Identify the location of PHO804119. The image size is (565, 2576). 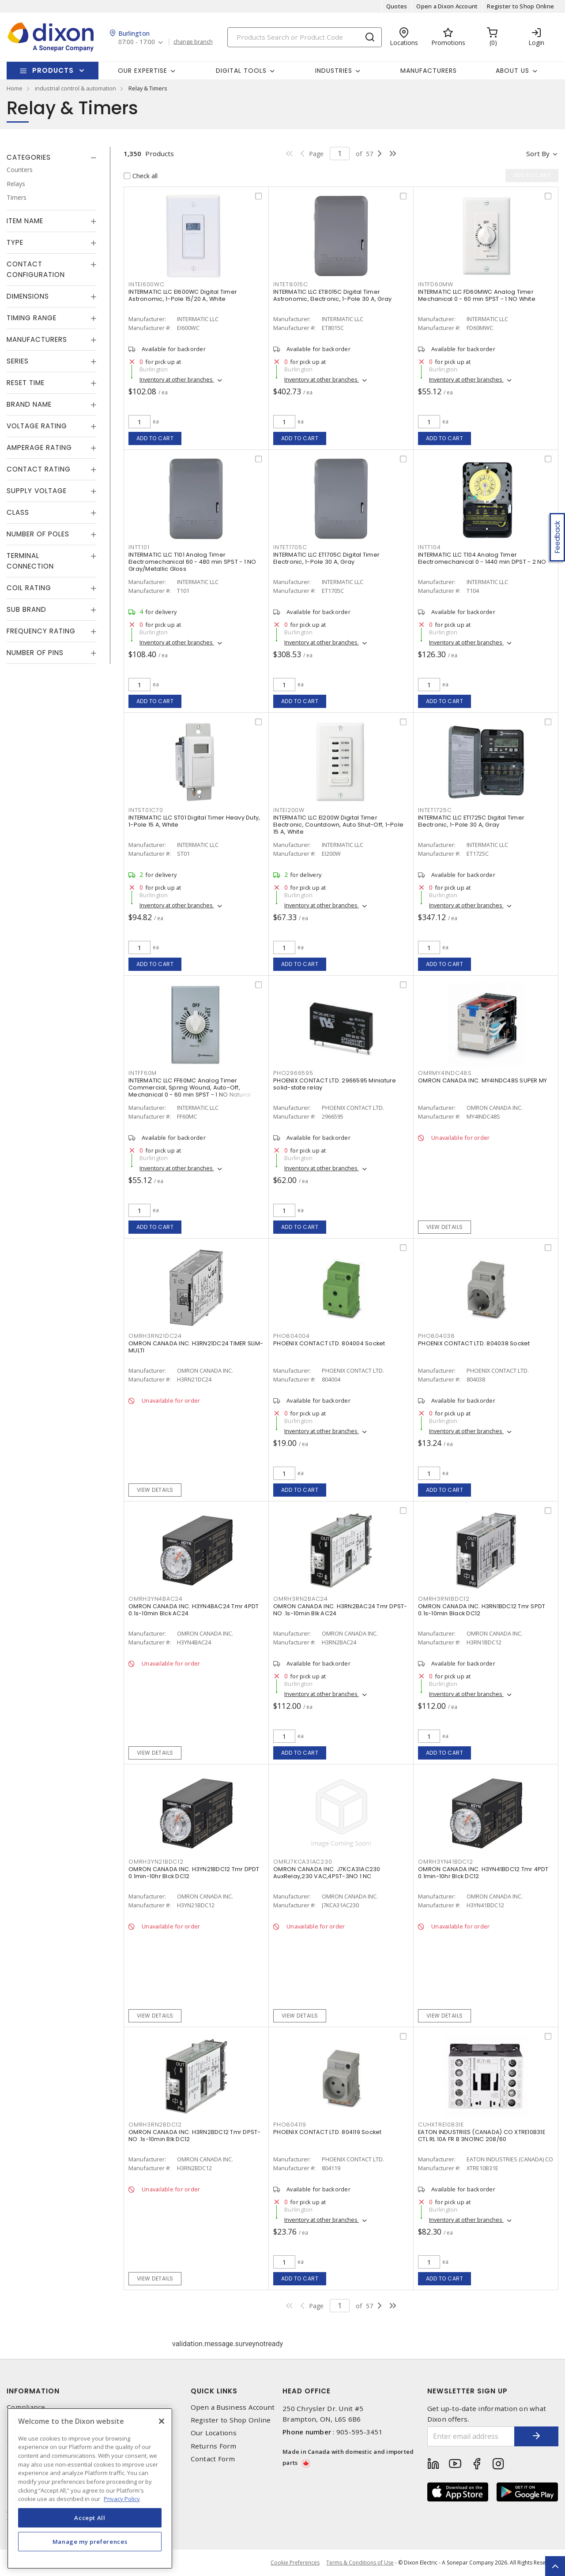
(289, 2124).